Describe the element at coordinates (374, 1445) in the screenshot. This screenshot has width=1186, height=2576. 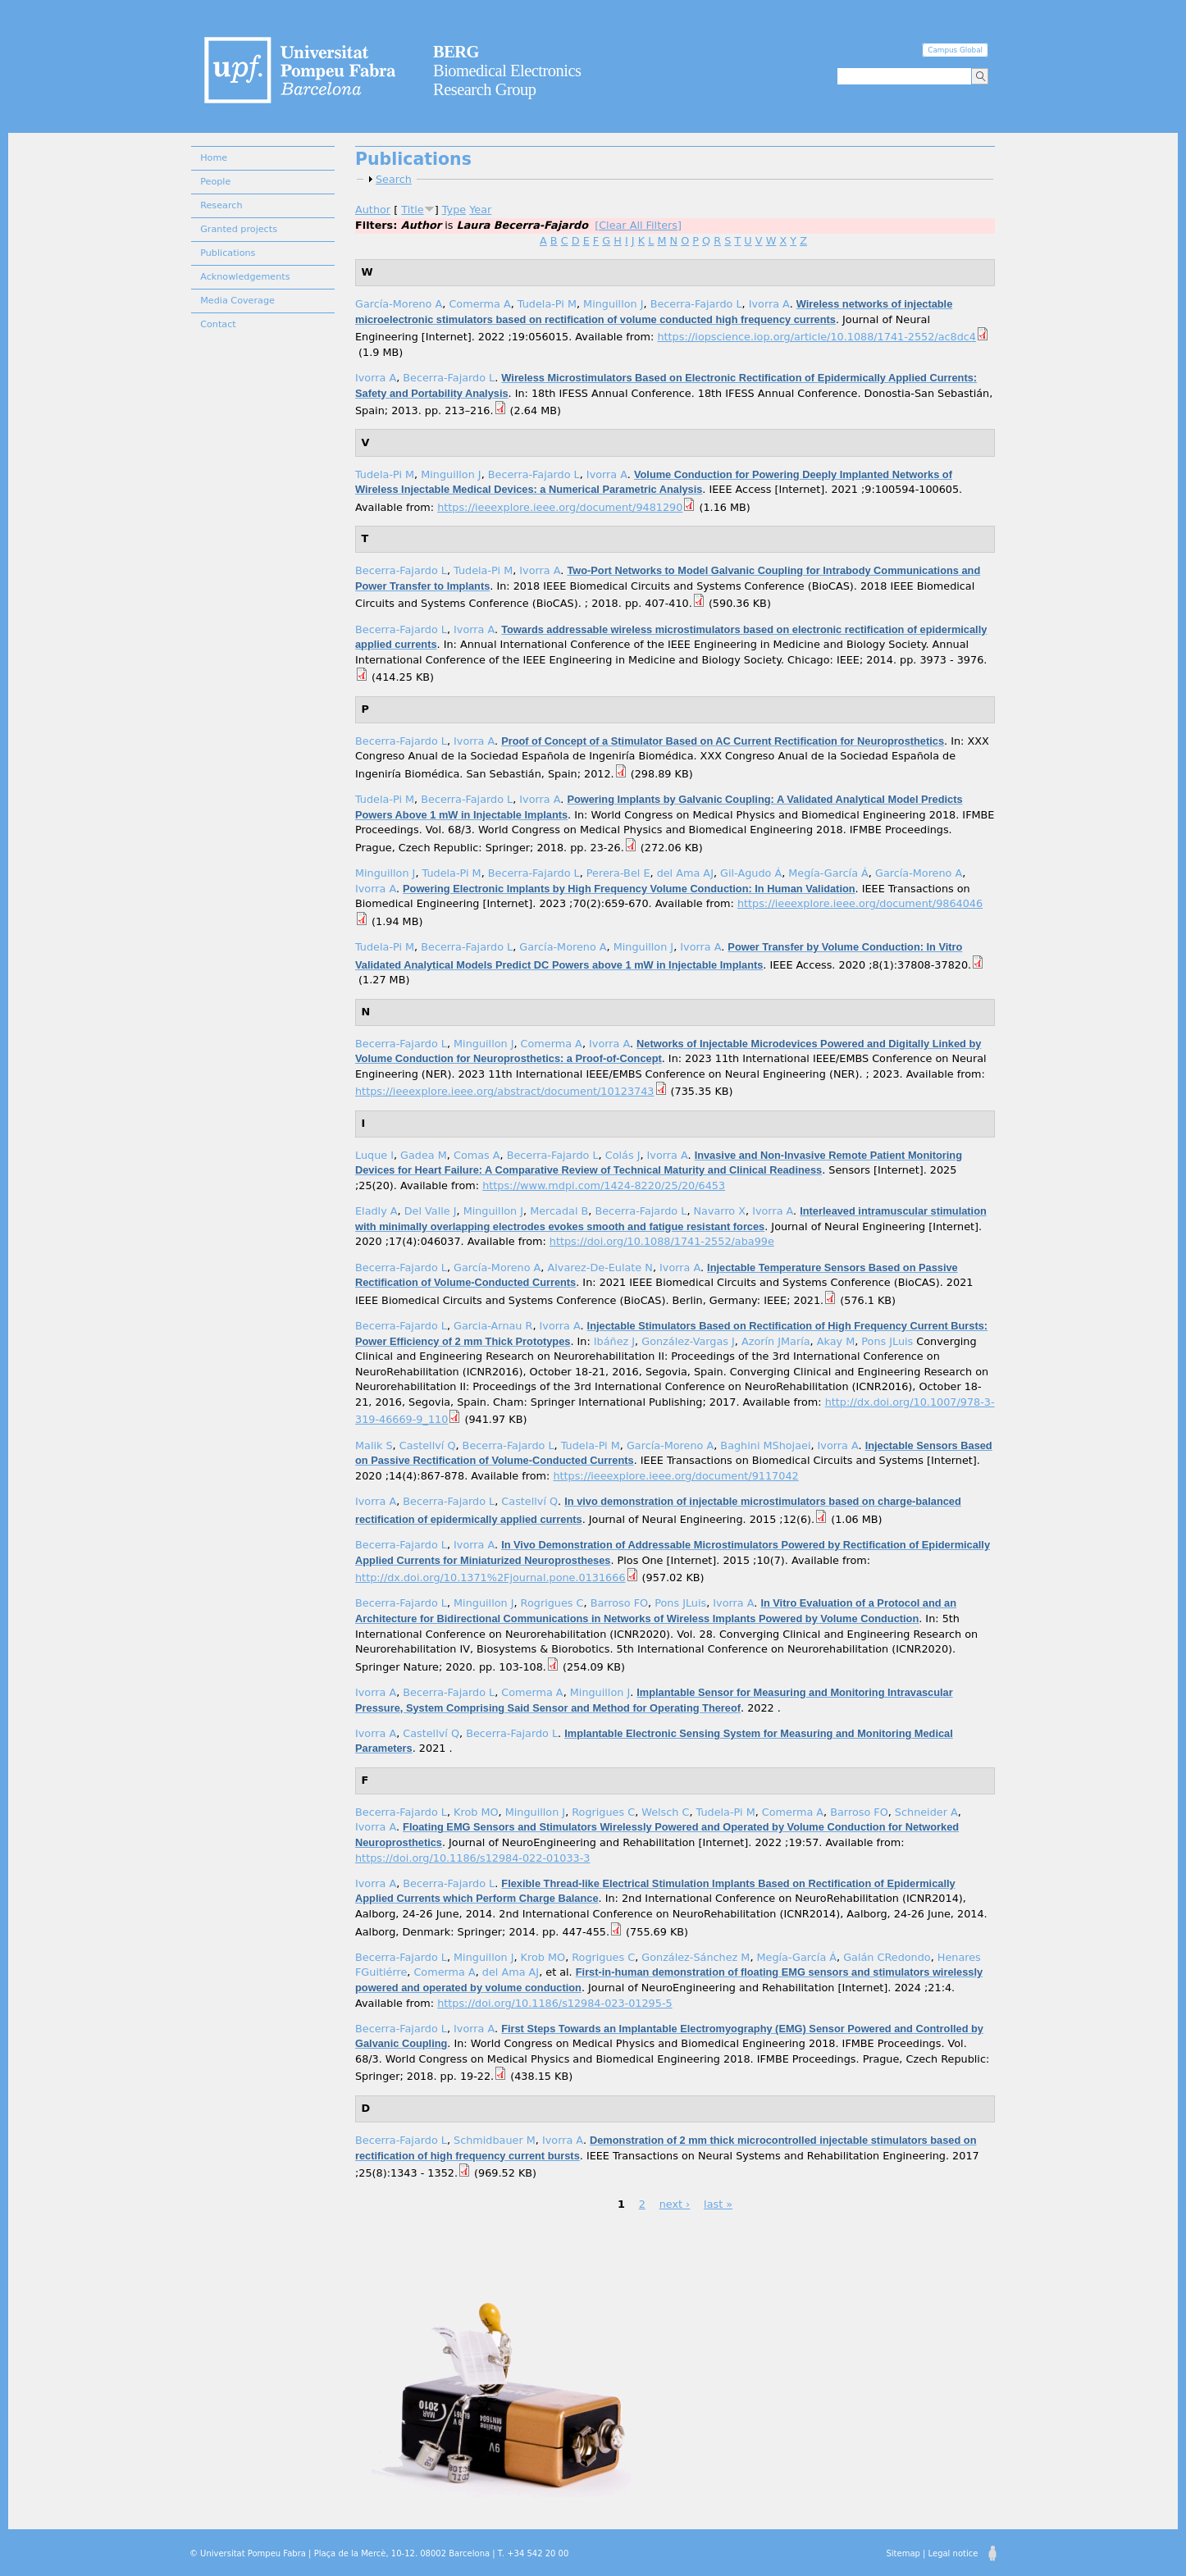
I see `Malik S` at that location.